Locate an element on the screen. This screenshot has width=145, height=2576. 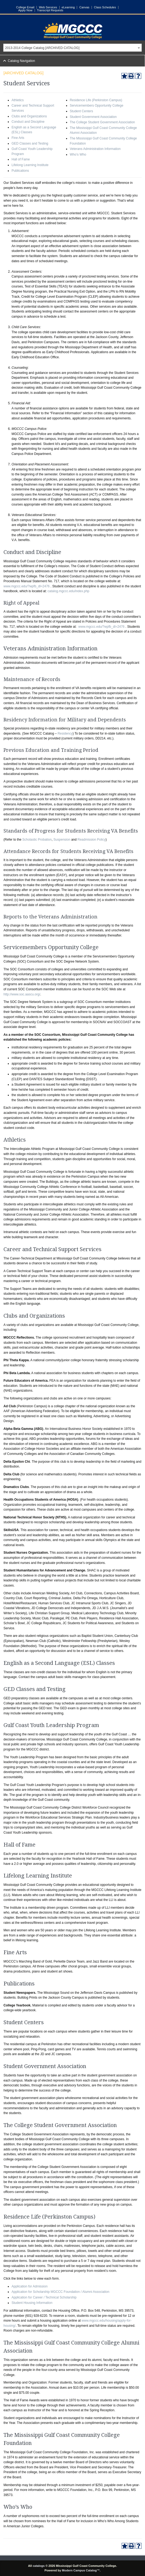
Residency is located at coordinates (65, 733).